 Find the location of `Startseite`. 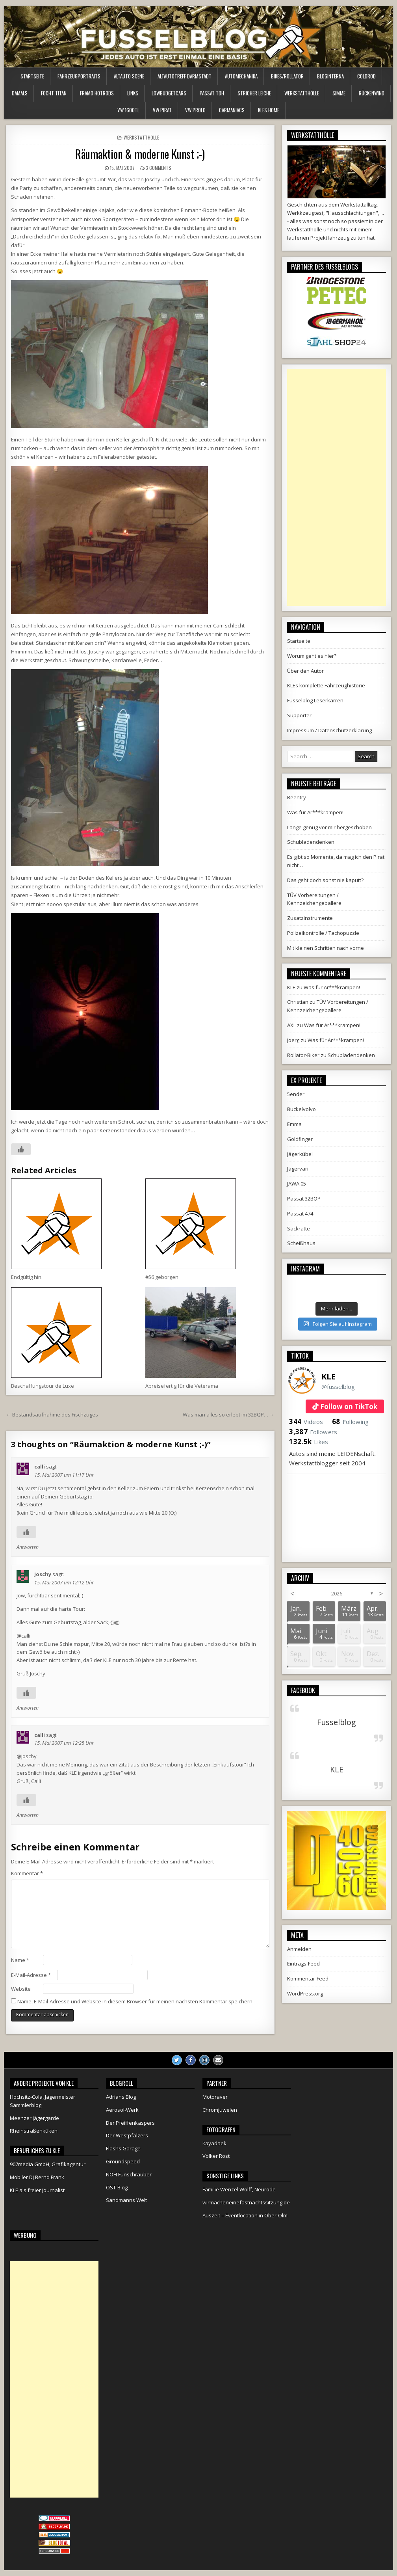

Startseite is located at coordinates (32, 76).